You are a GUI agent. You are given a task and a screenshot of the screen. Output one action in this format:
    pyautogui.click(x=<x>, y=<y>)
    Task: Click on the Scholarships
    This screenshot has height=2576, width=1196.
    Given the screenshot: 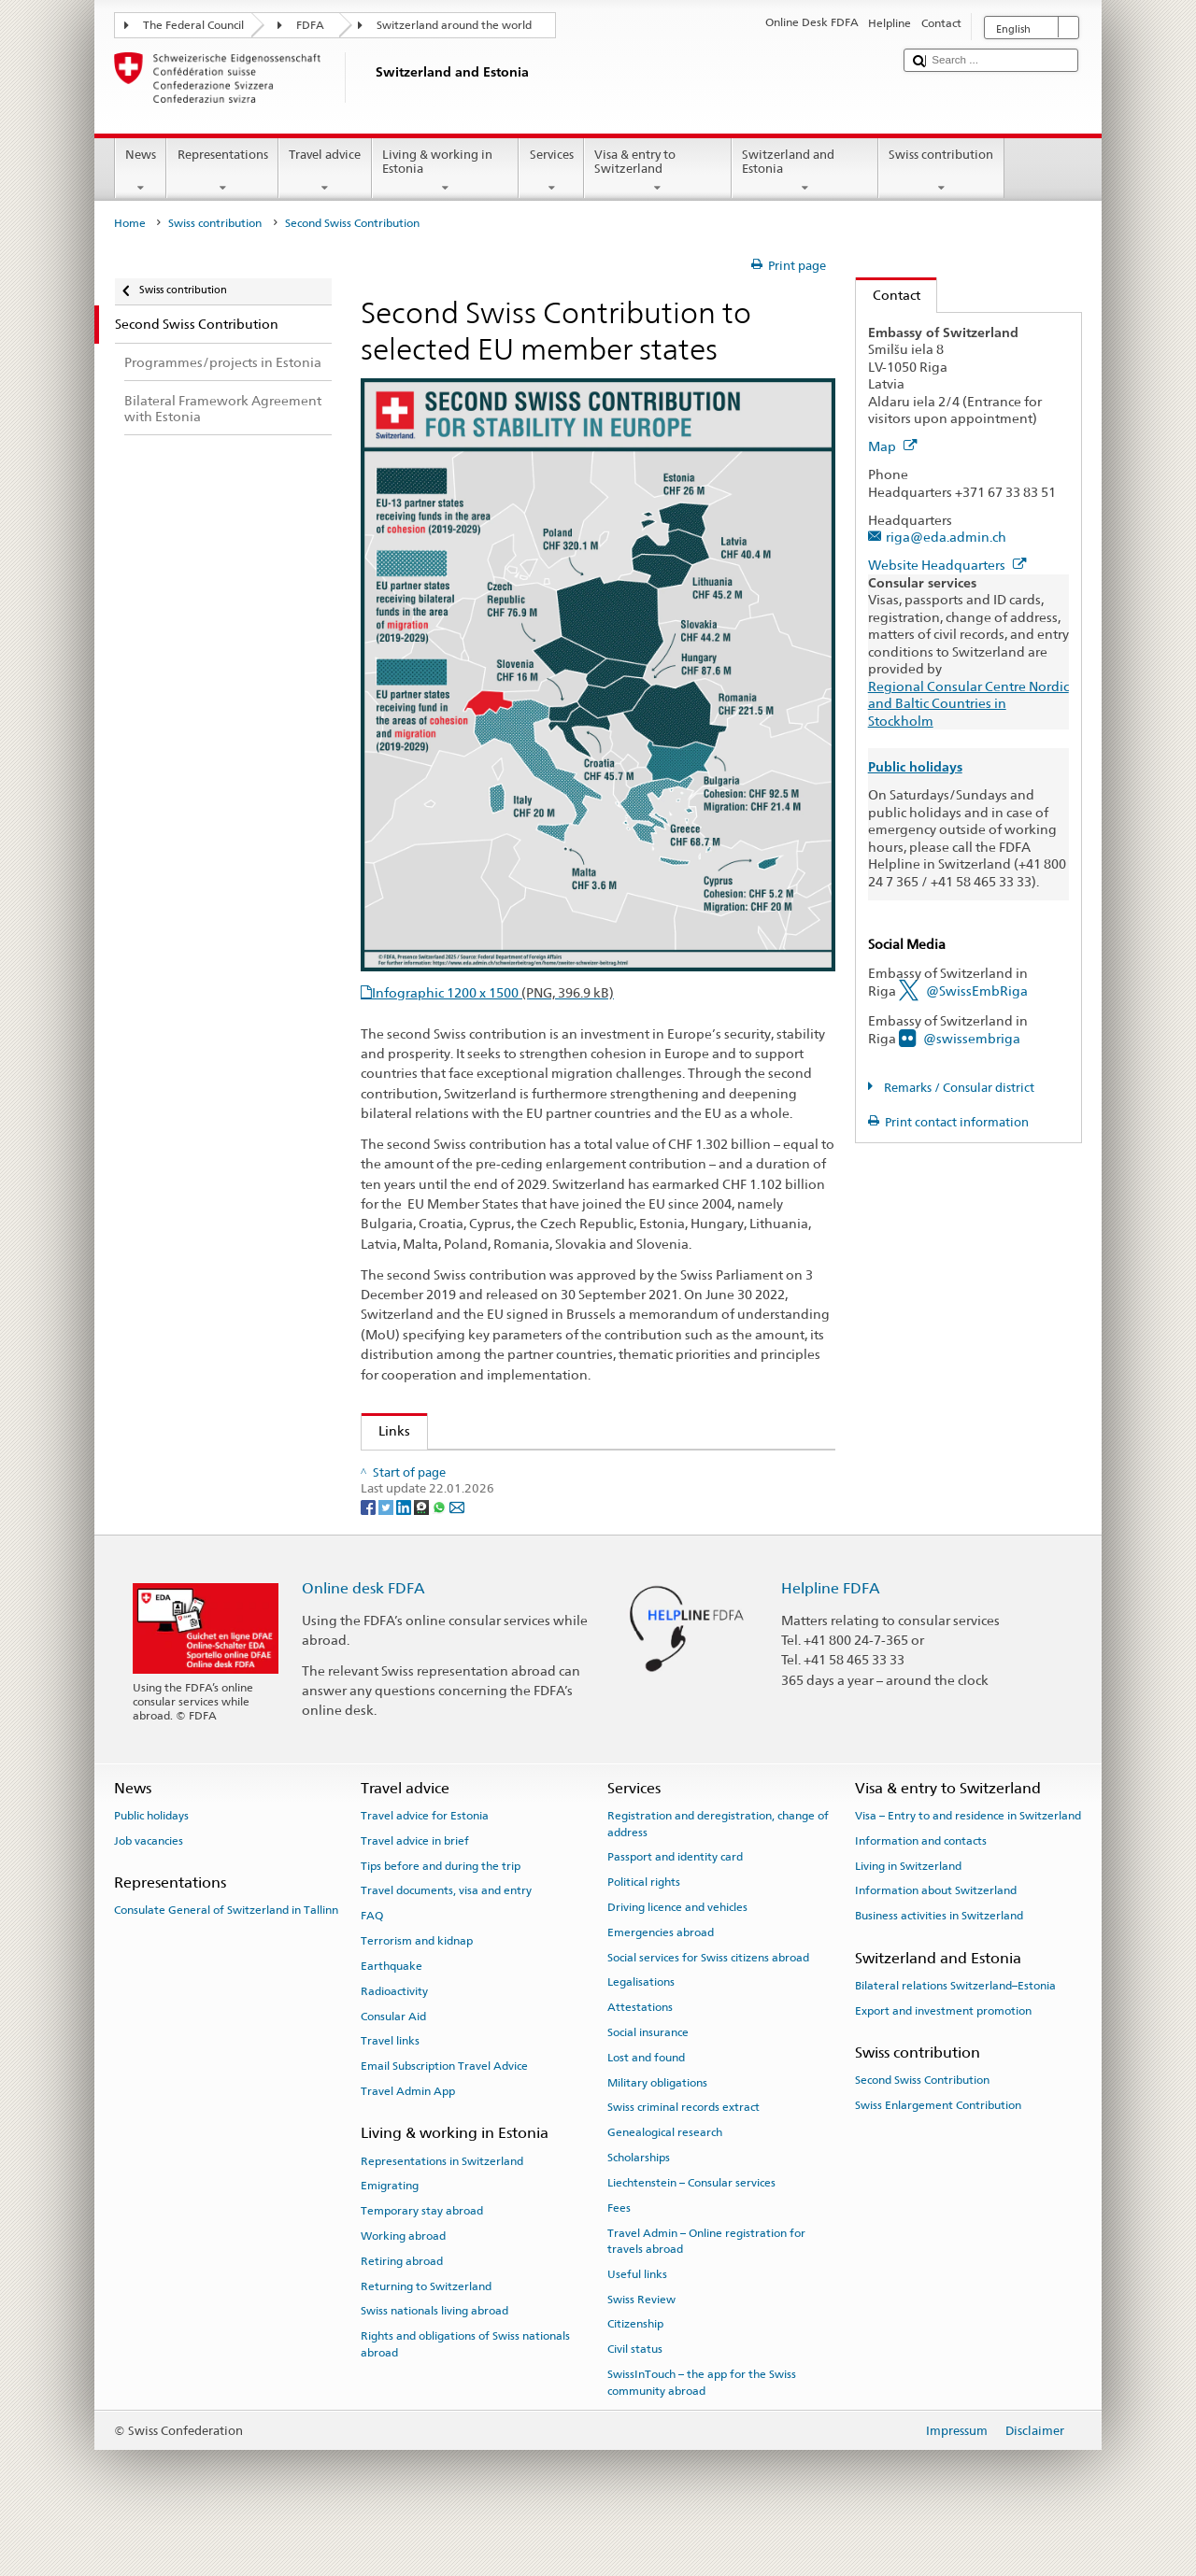 What is the action you would take?
    pyautogui.click(x=638, y=2200)
    